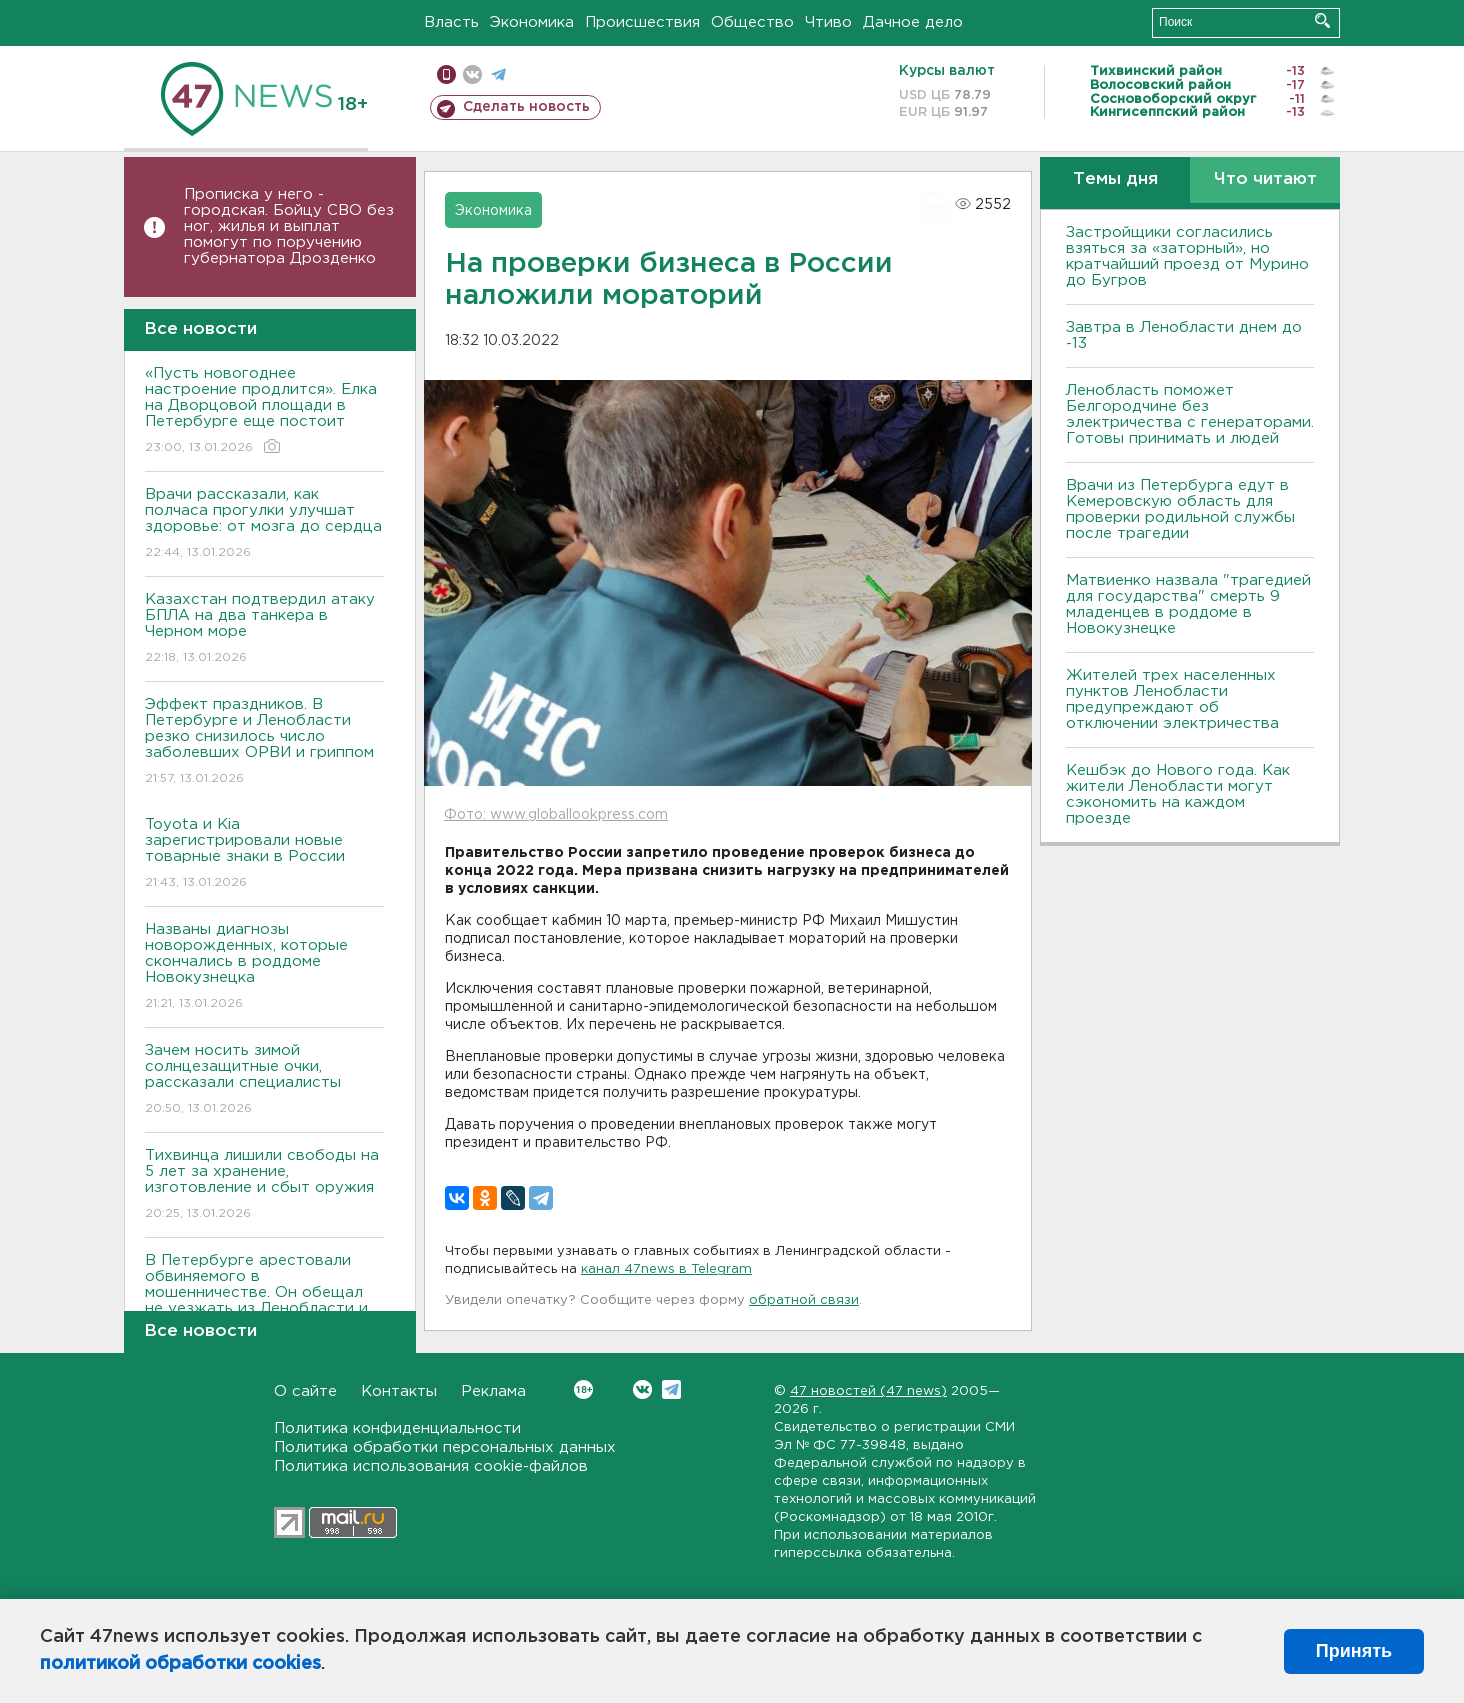 Image resolution: width=1464 pixels, height=1703 pixels. Describe the element at coordinates (1265, 179) in the screenshot. I see `Что читают` at that location.